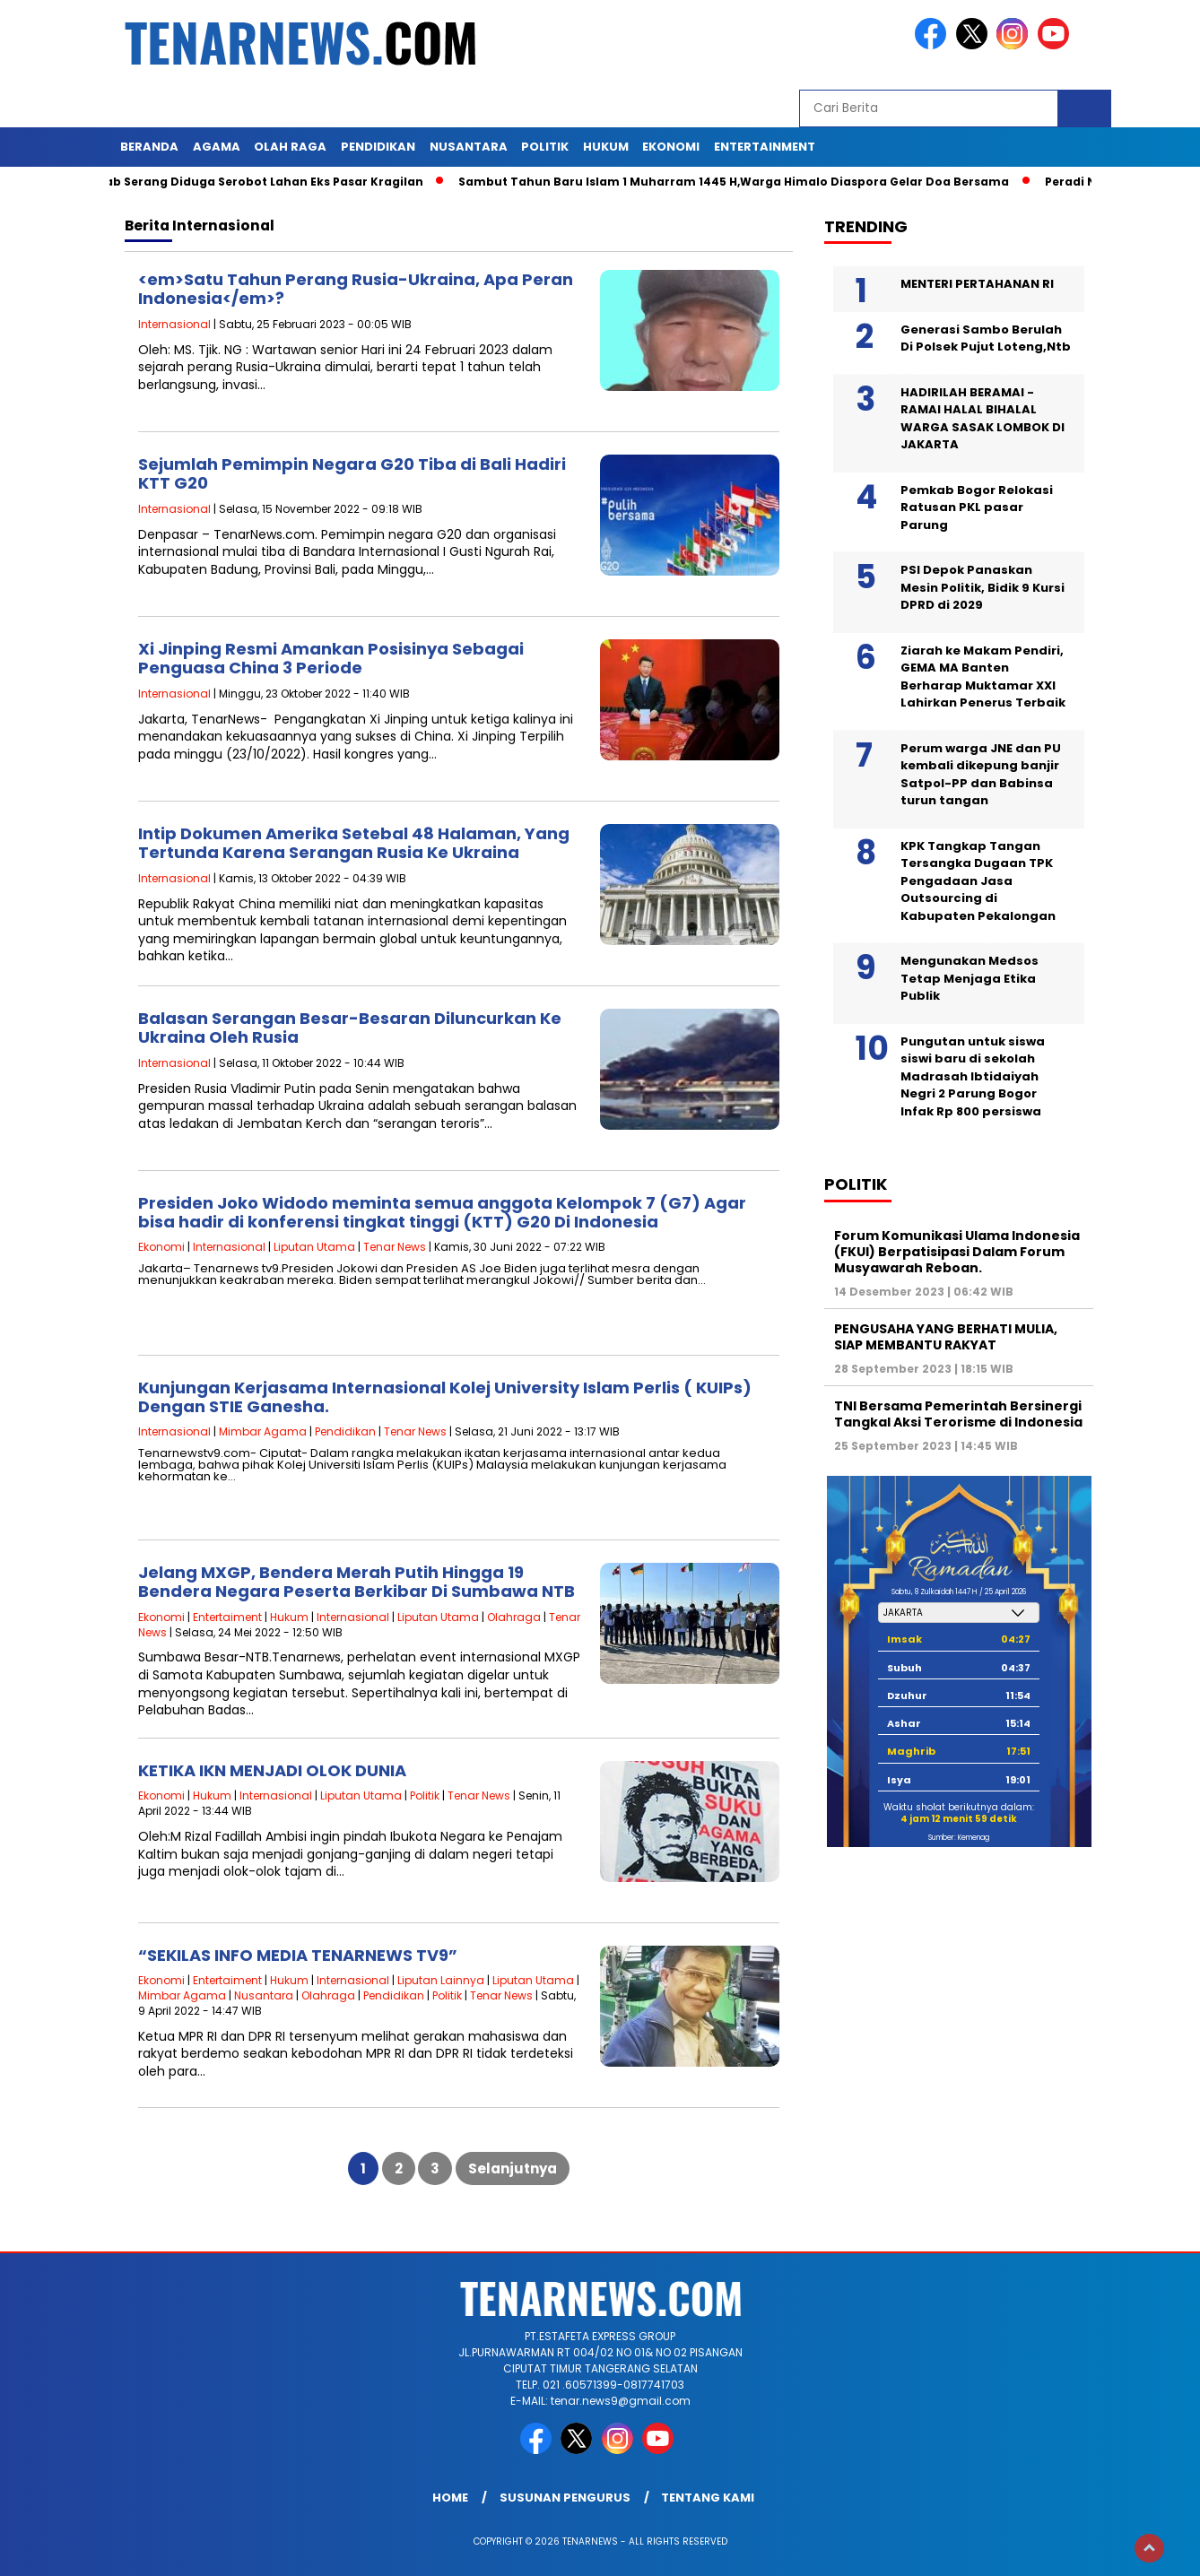 This screenshot has width=1200, height=2576. I want to click on Pungutan untuk siswa siswi baru di sekolah Madrasah Ibtidaiyah Negri 2 Parung Bogor Infak Rp 800 persiswa, so click(972, 1076).